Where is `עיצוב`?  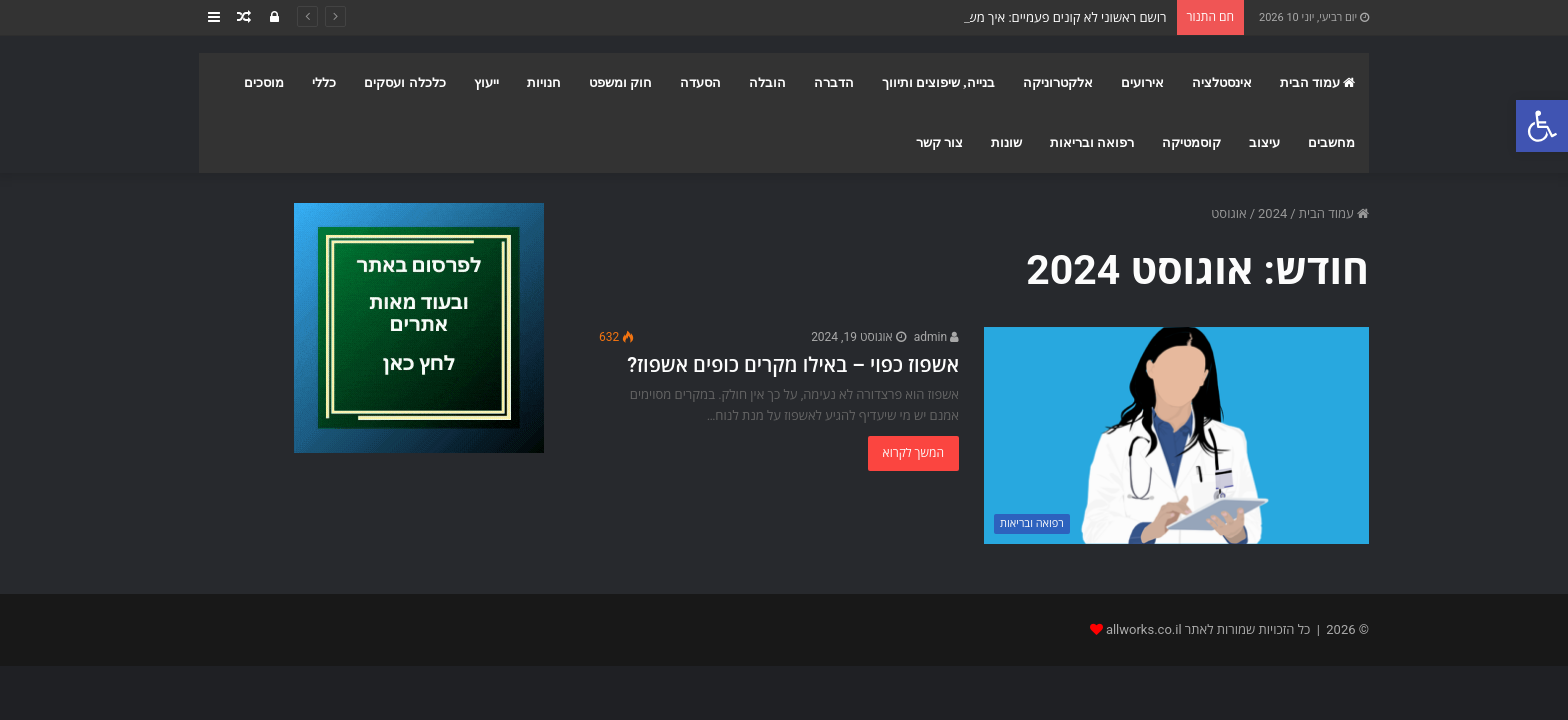 עיצוב is located at coordinates (1264, 142).